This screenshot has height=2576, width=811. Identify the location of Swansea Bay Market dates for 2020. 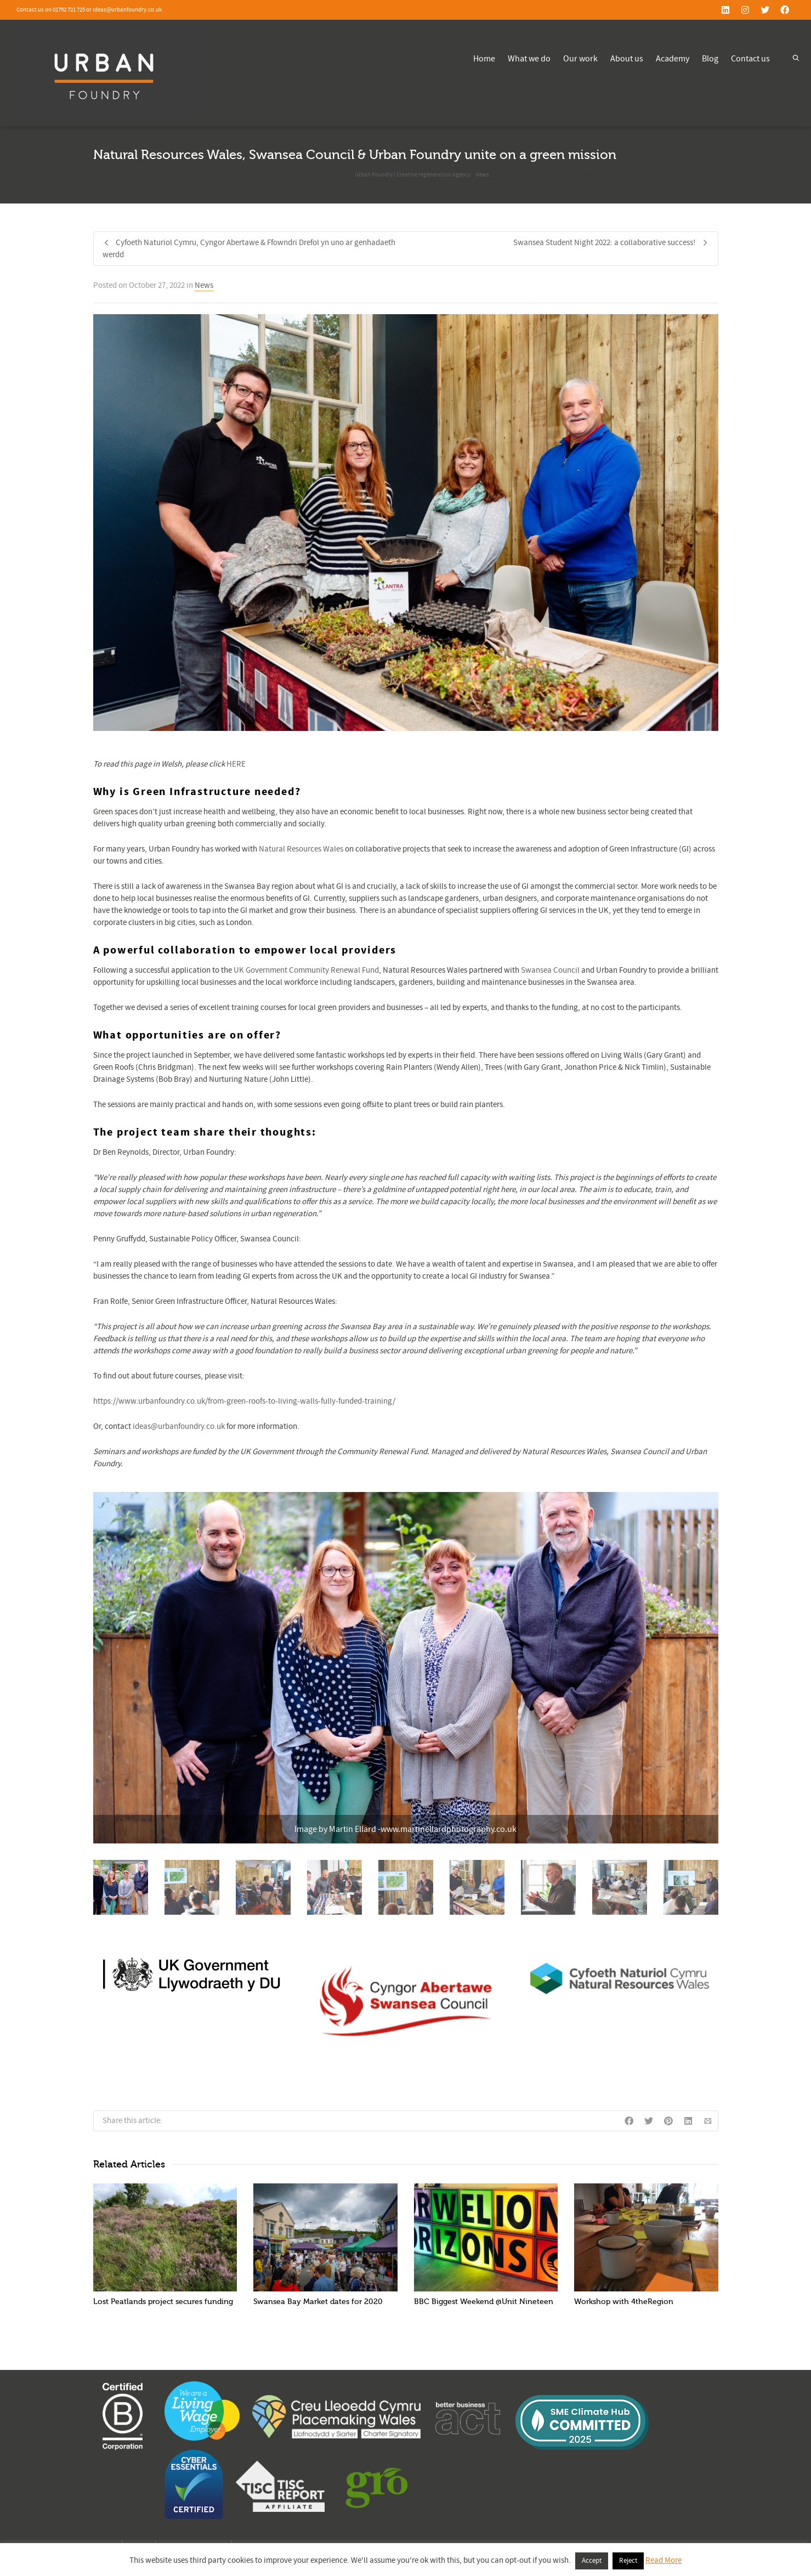
(318, 2301).